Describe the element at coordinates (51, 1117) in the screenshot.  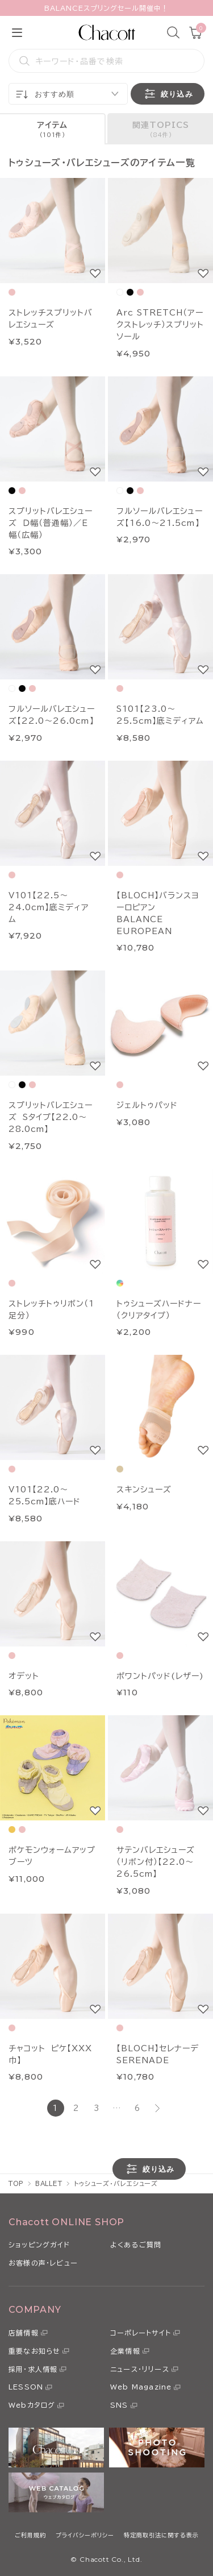
I see `スプリットバレエシューズ Sタイプ【22.0～28.0cm】` at that location.